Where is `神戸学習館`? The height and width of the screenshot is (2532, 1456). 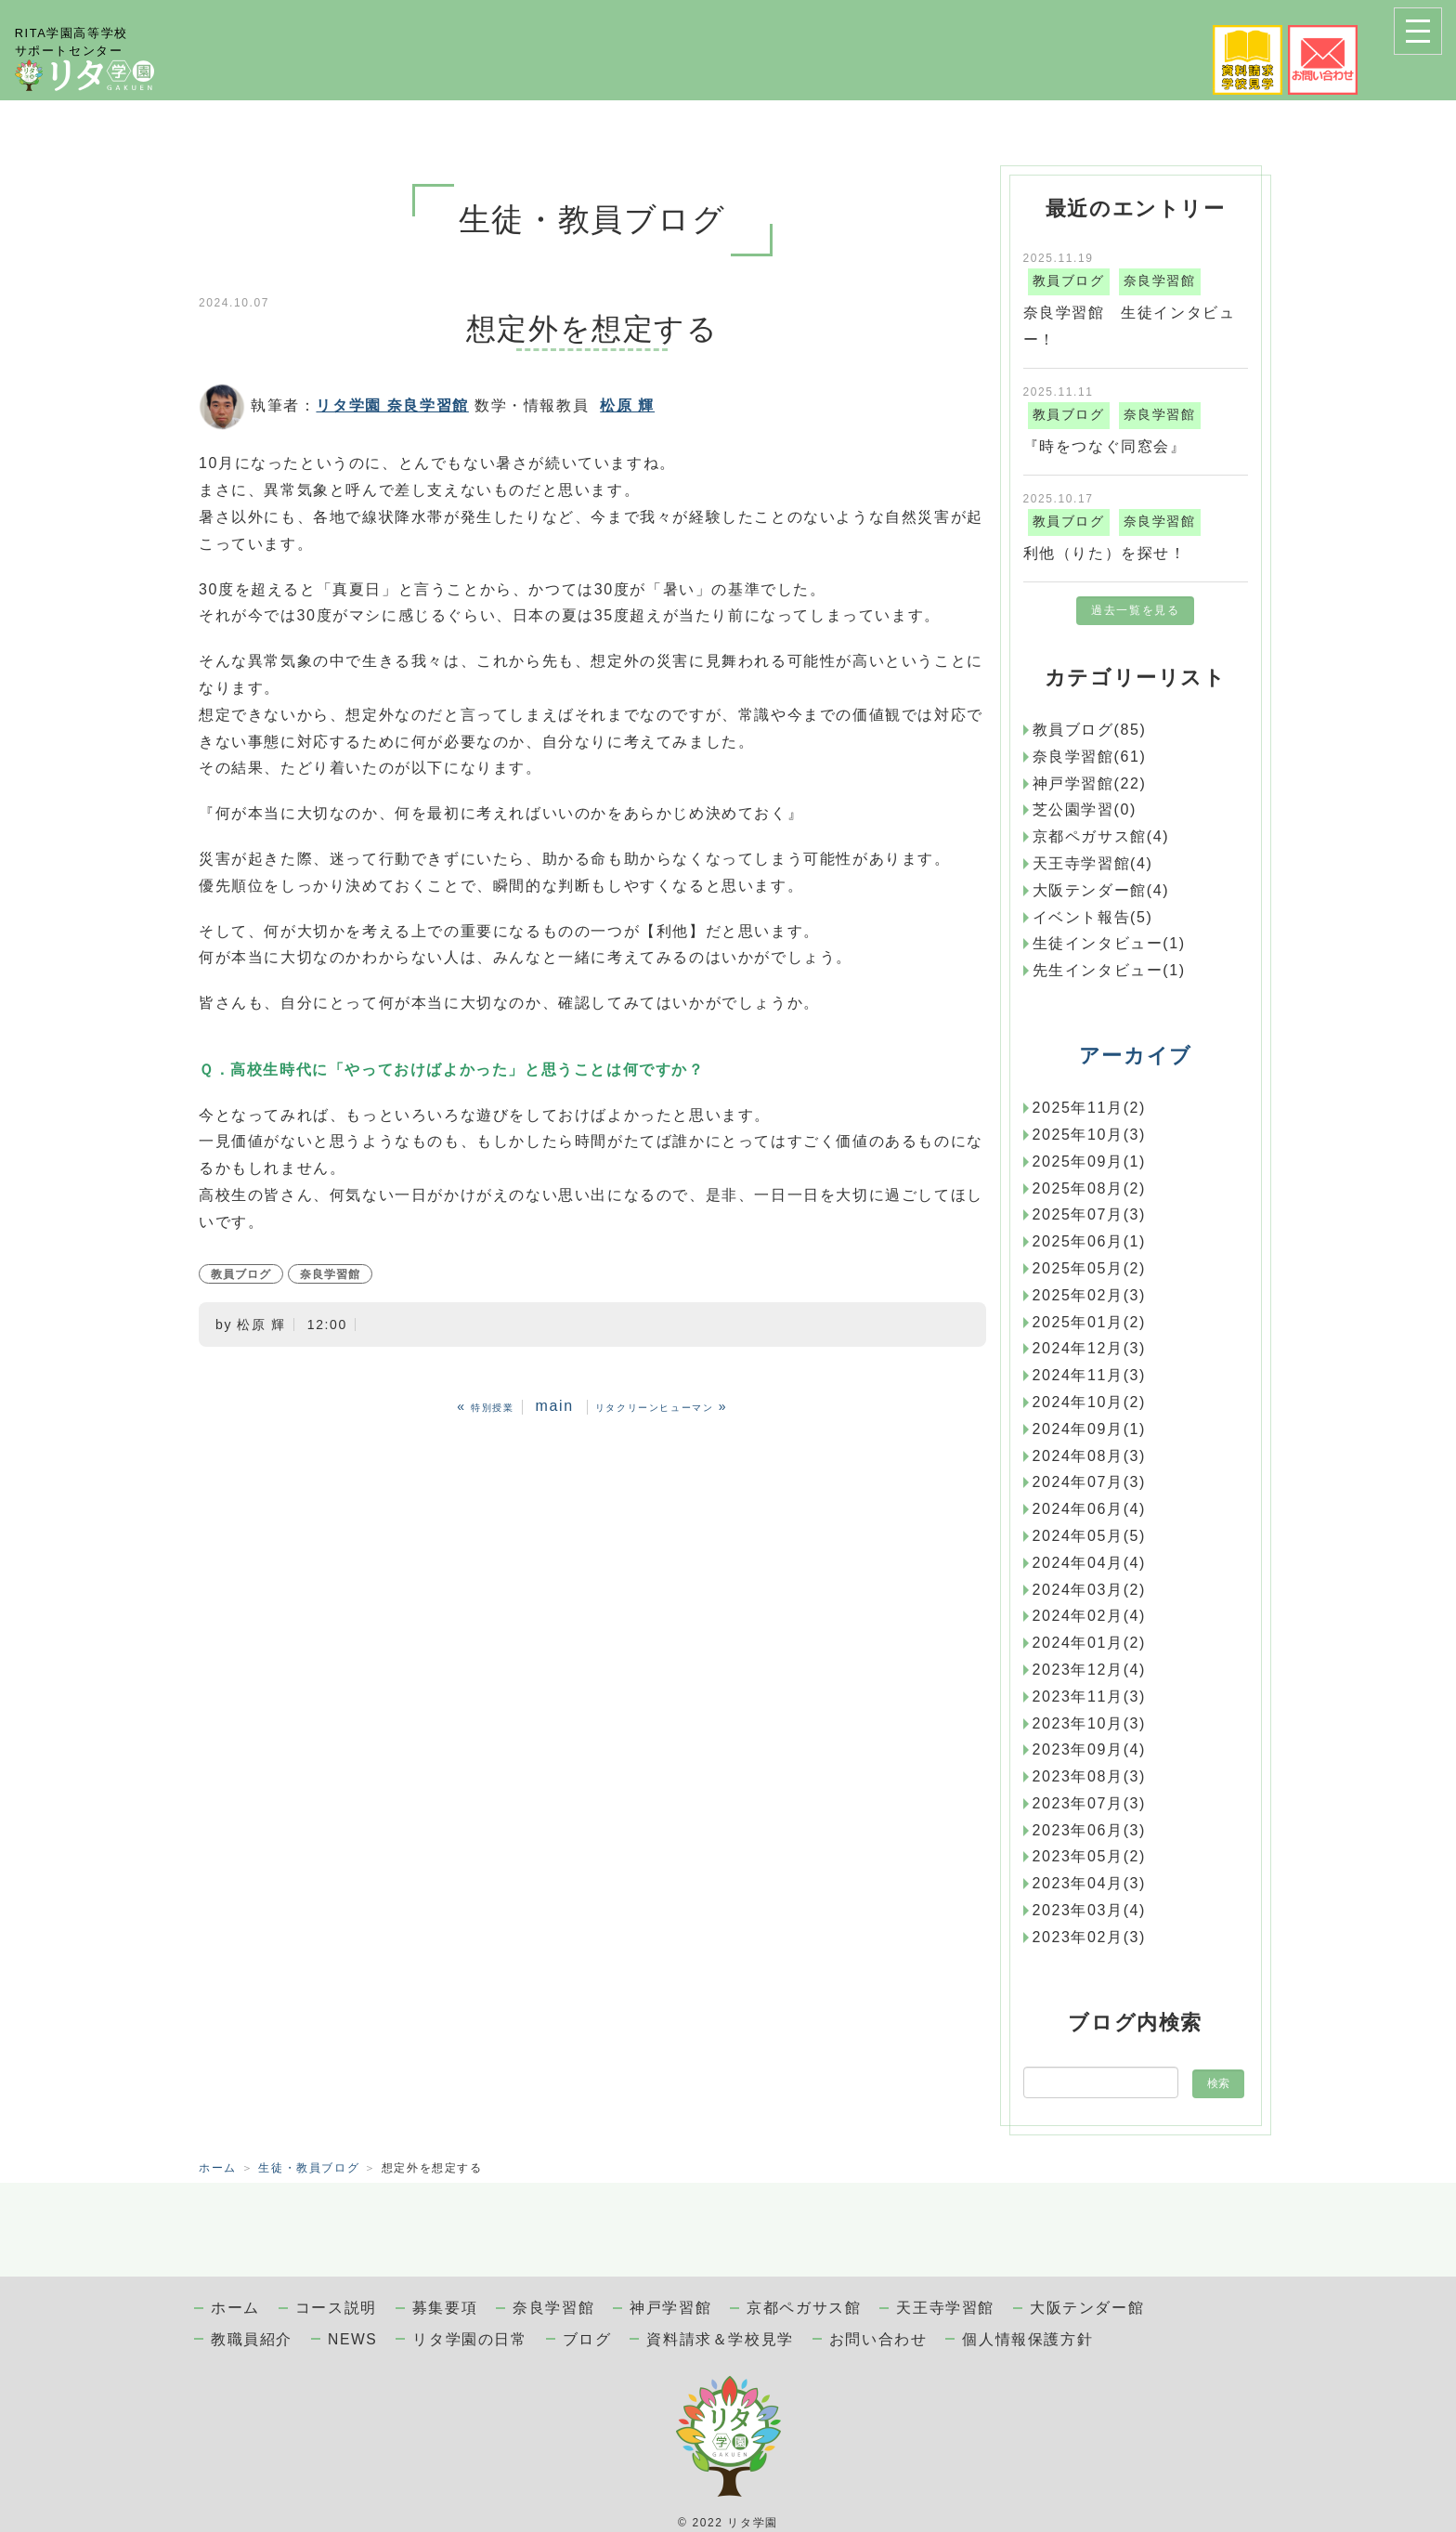
神戸学習館 is located at coordinates (670, 2308).